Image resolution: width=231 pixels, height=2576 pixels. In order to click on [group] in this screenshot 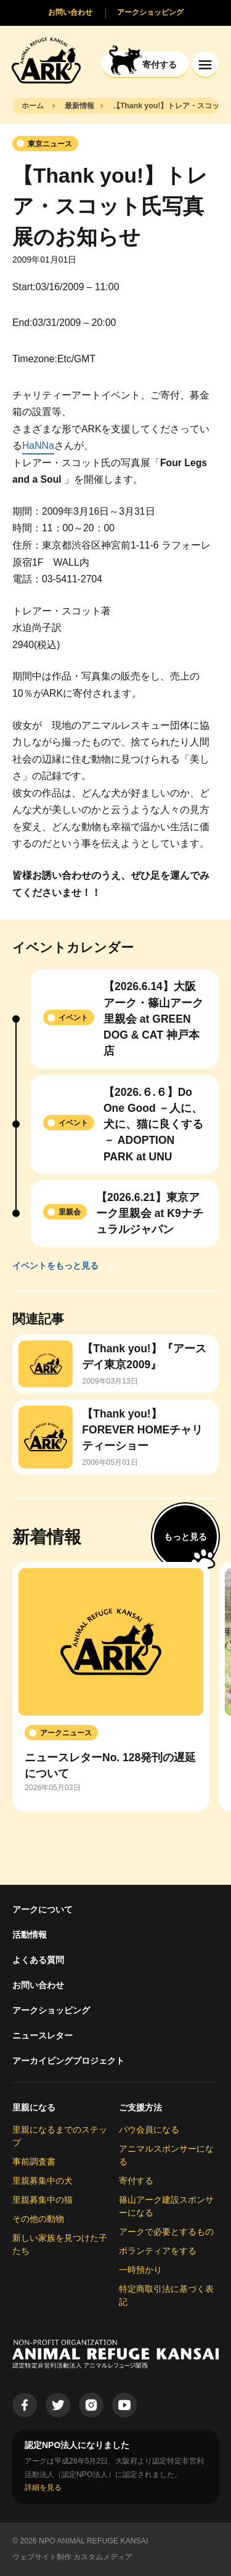, I will do `click(110, 1687)`.